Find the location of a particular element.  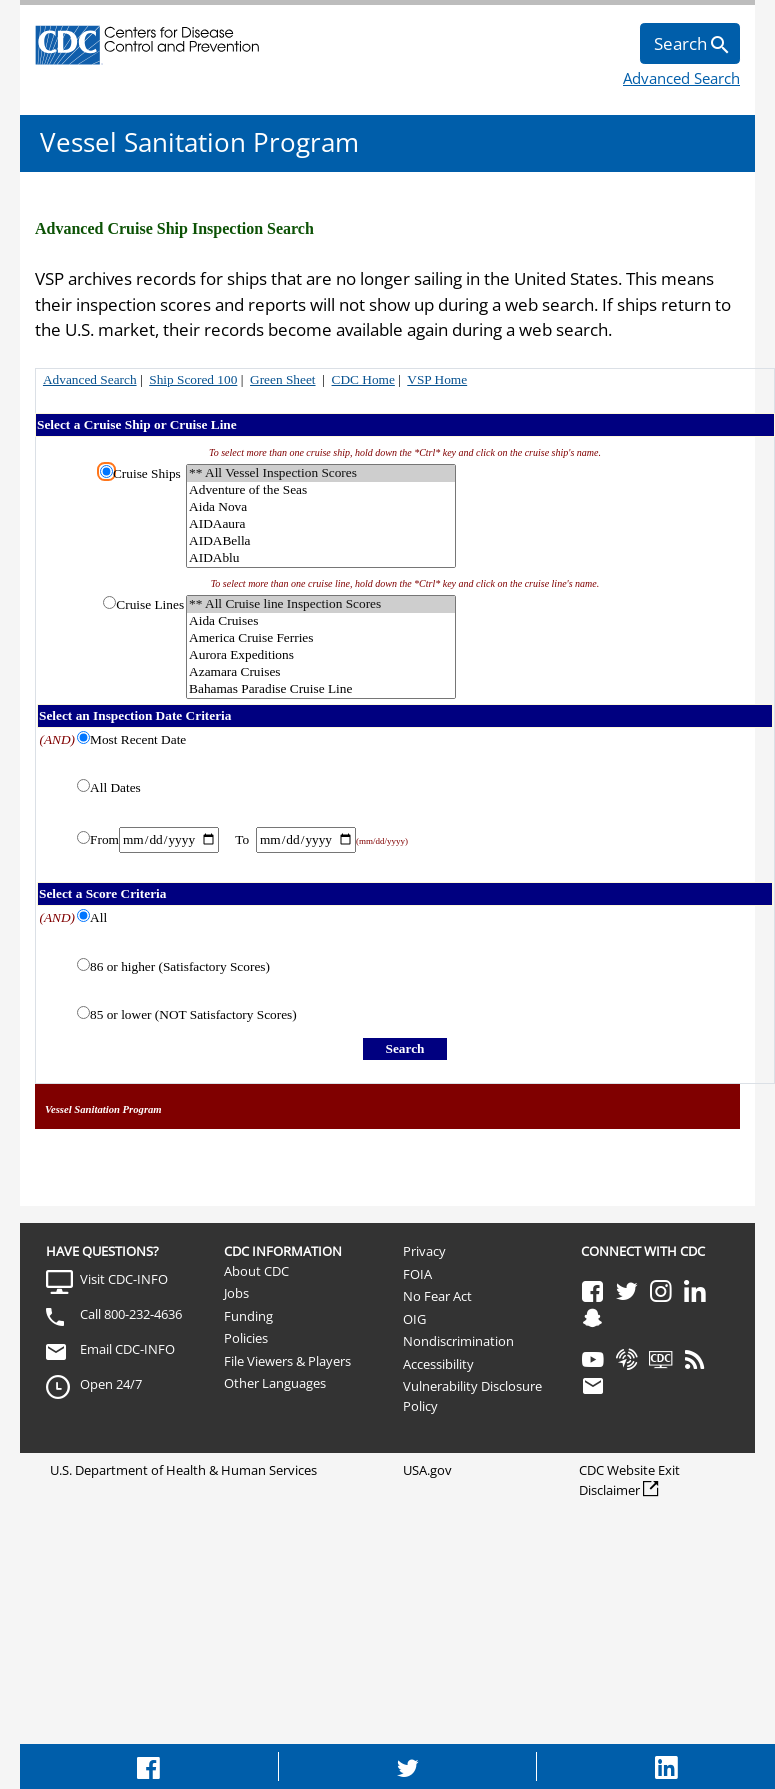

86 or higher (Satisfactory Scores) is located at coordinates (180, 966).